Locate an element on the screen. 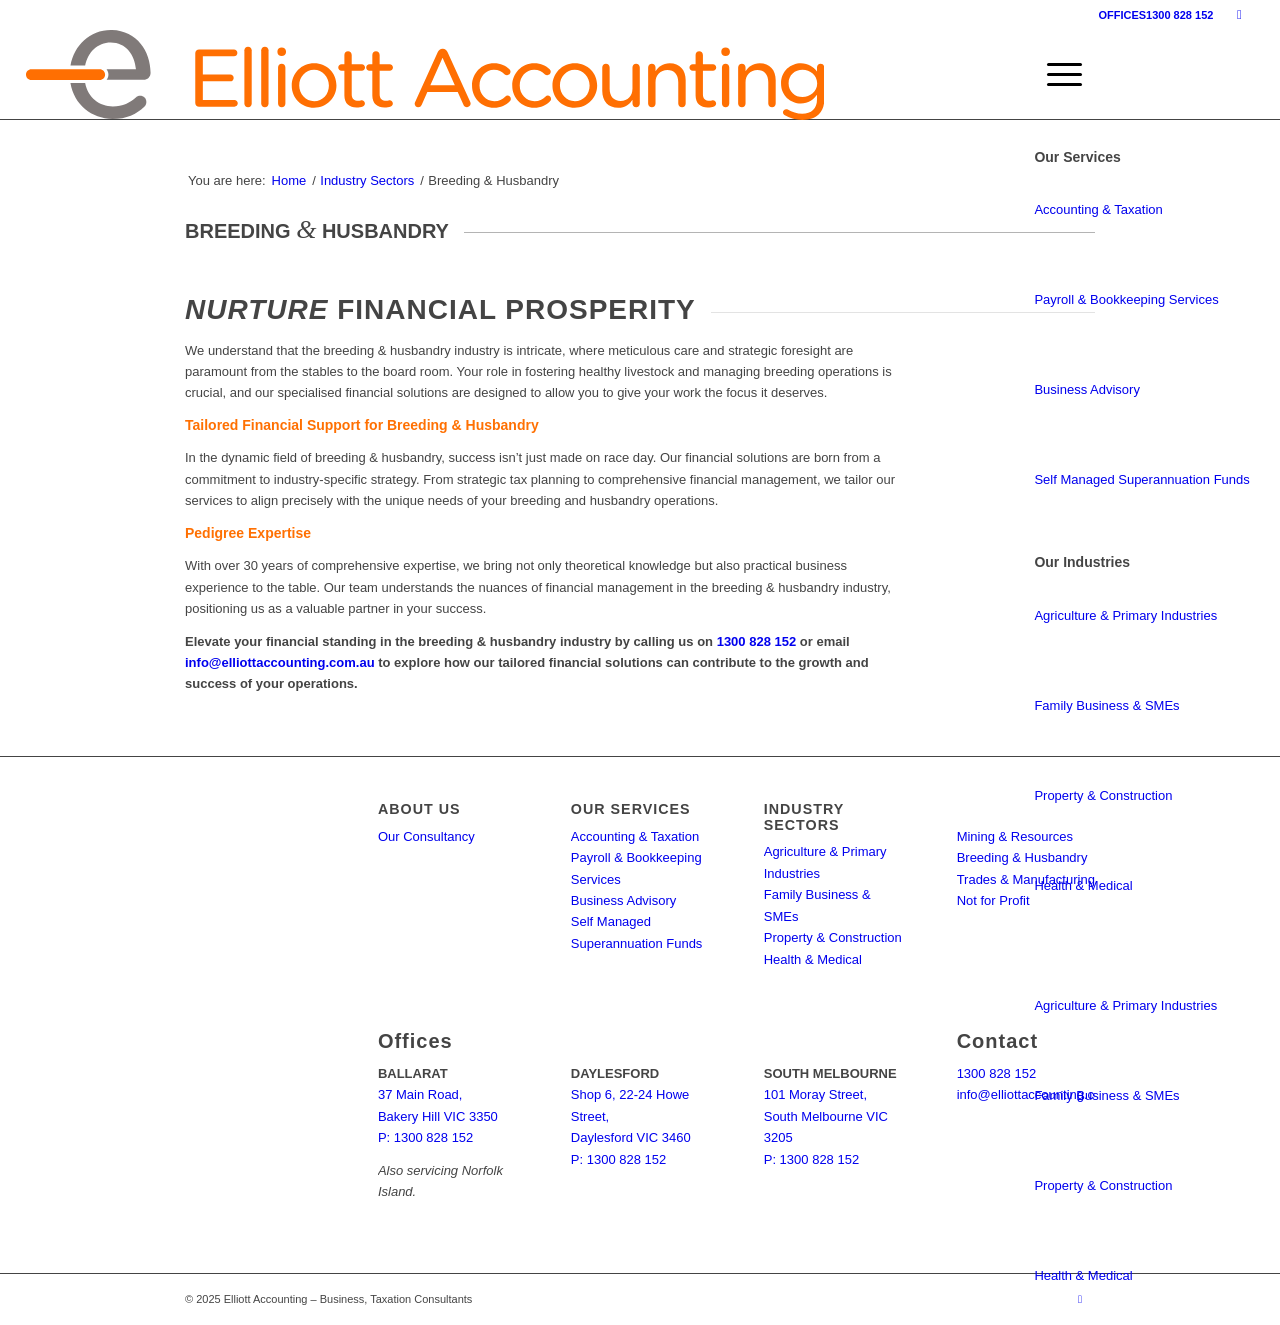 The width and height of the screenshot is (1280, 1325). Payroll & Bookkeeping Services is located at coordinates (1126, 299).